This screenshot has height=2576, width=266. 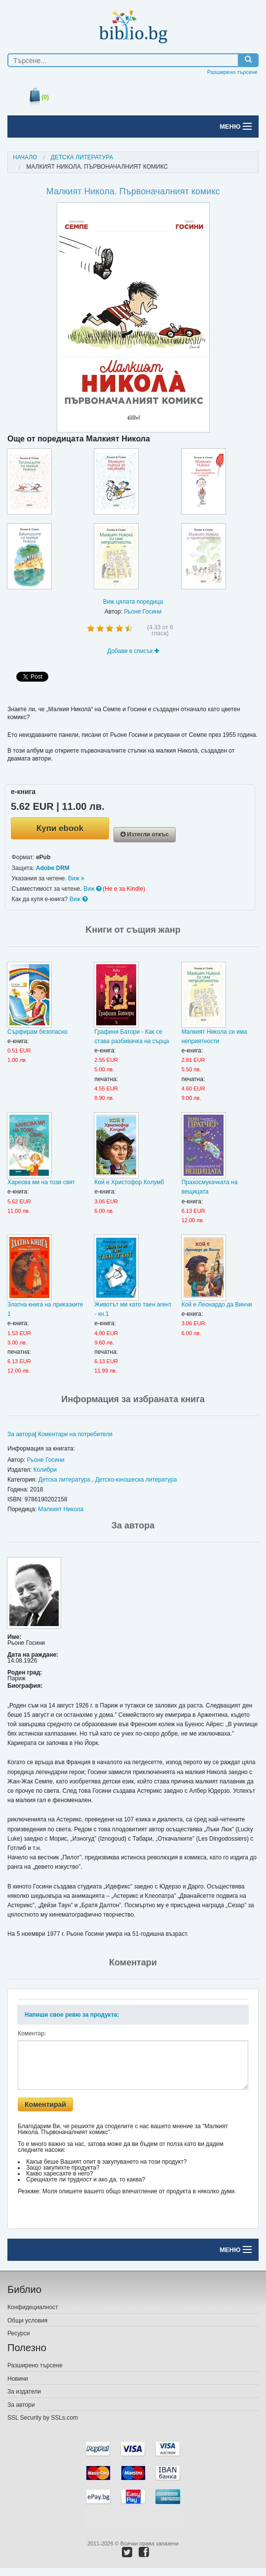 I want to click on SSL Security by SSLs.com, so click(x=42, y=2417).